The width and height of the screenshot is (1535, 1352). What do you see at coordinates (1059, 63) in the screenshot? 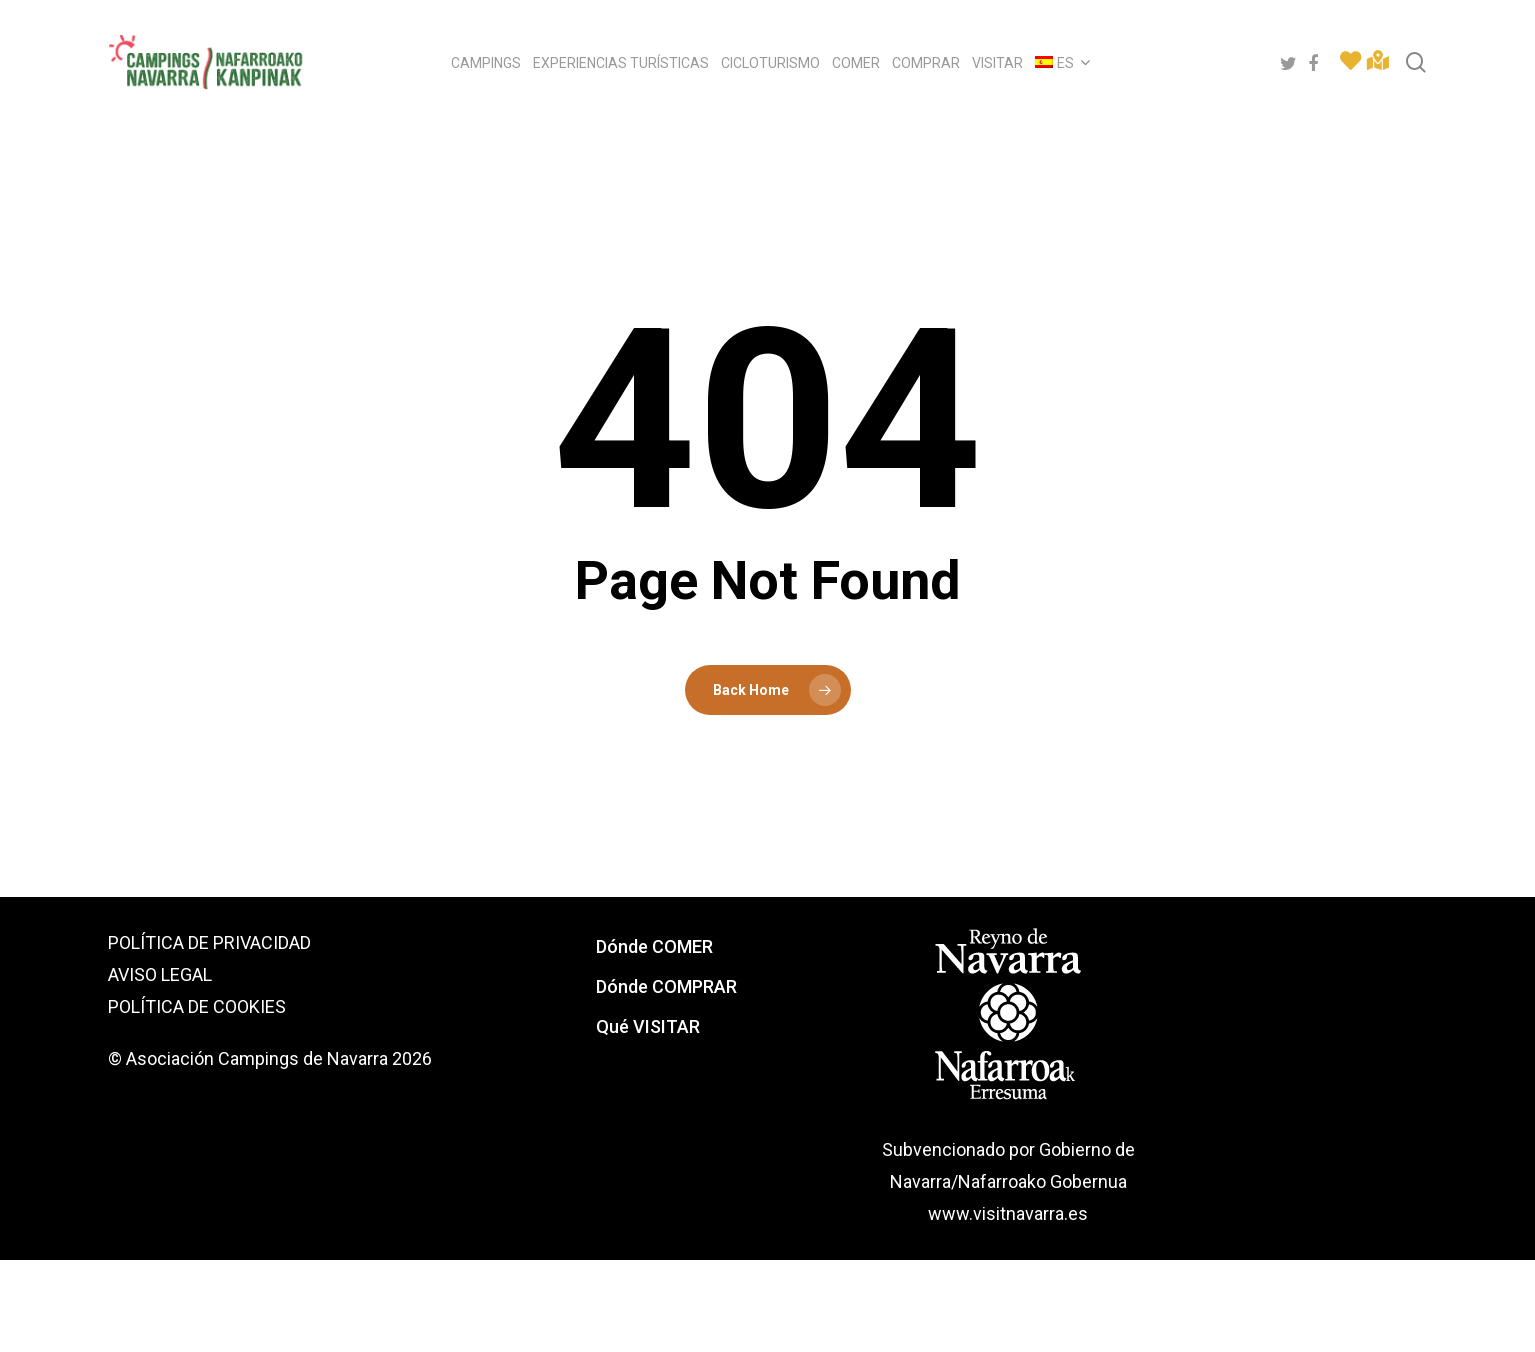
I see `[menuitem]` at bounding box center [1059, 63].